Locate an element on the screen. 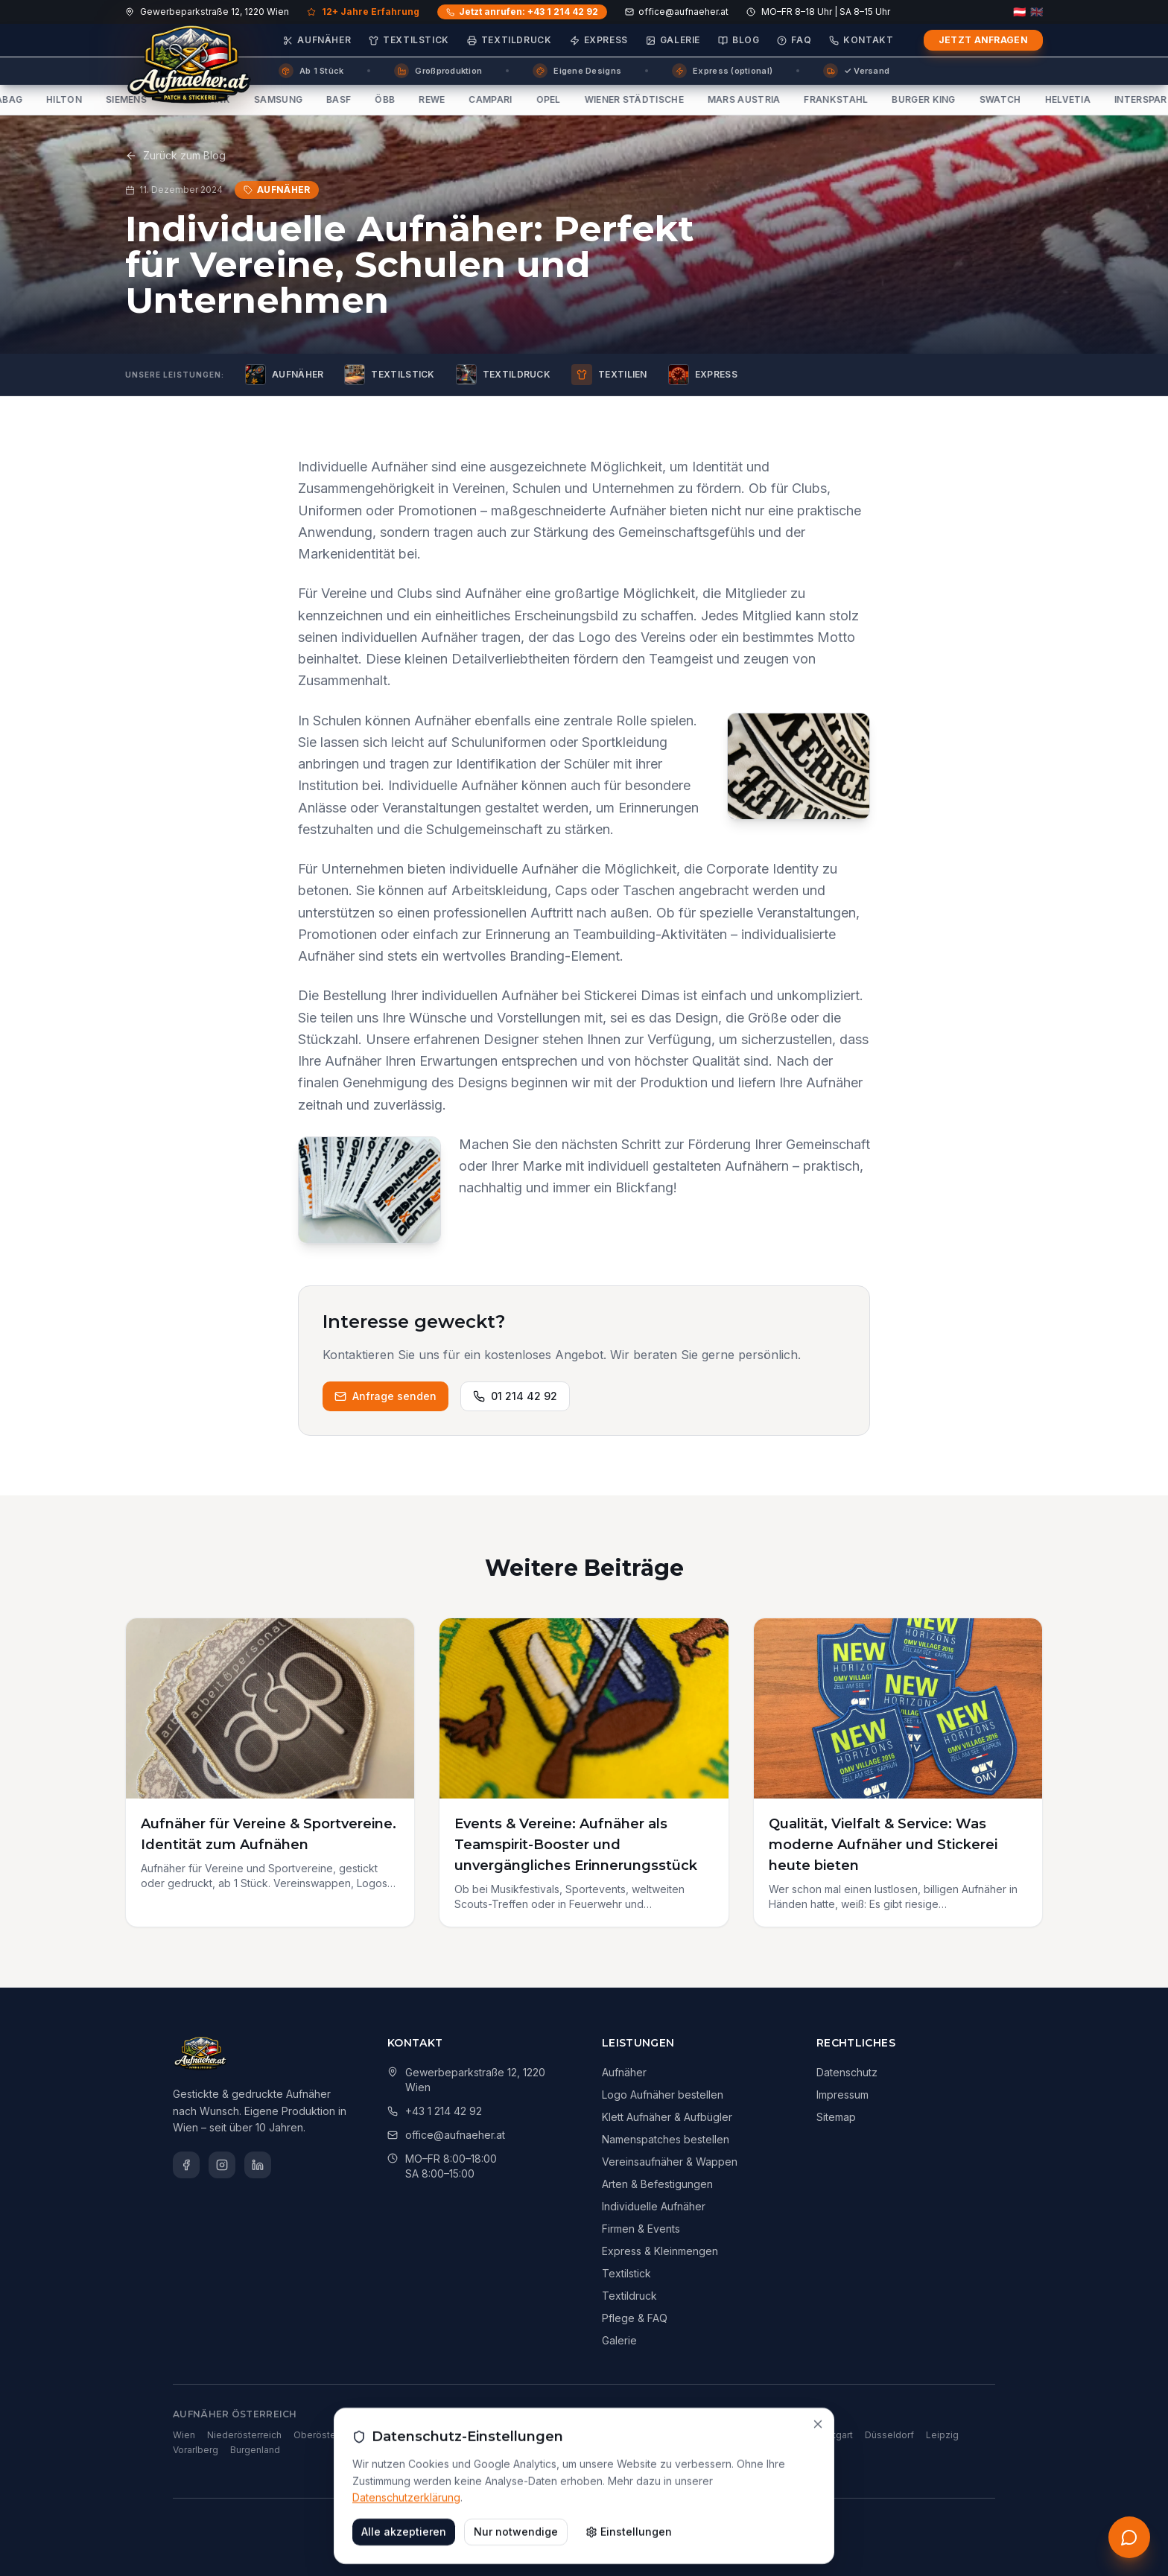 This screenshot has height=2576, width=1168. [Instagram] is located at coordinates (222, 2165).